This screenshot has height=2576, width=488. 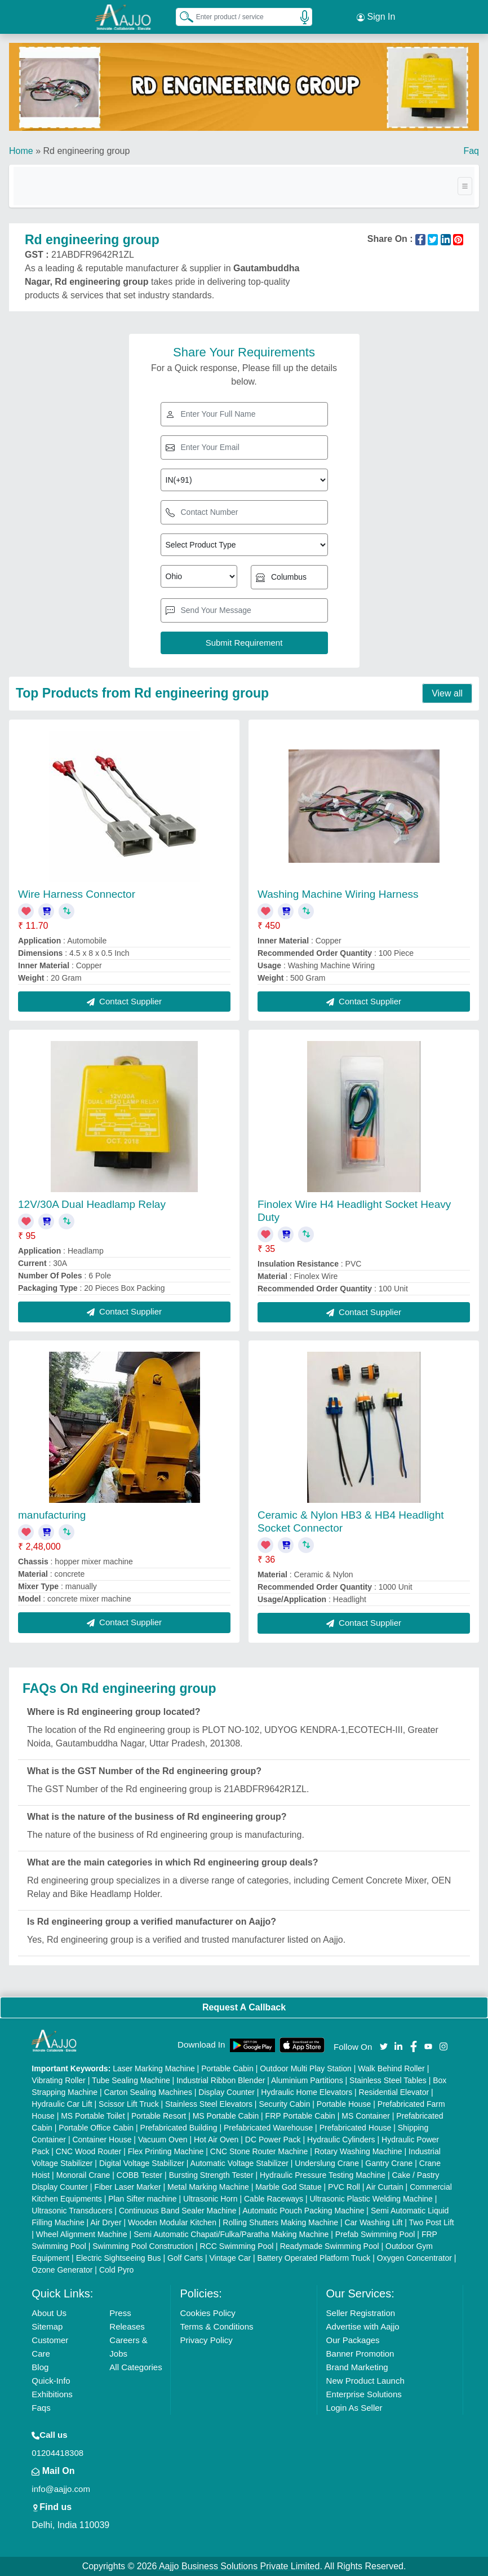 What do you see at coordinates (210, 2198) in the screenshot?
I see `Ultrasonic Horn` at bounding box center [210, 2198].